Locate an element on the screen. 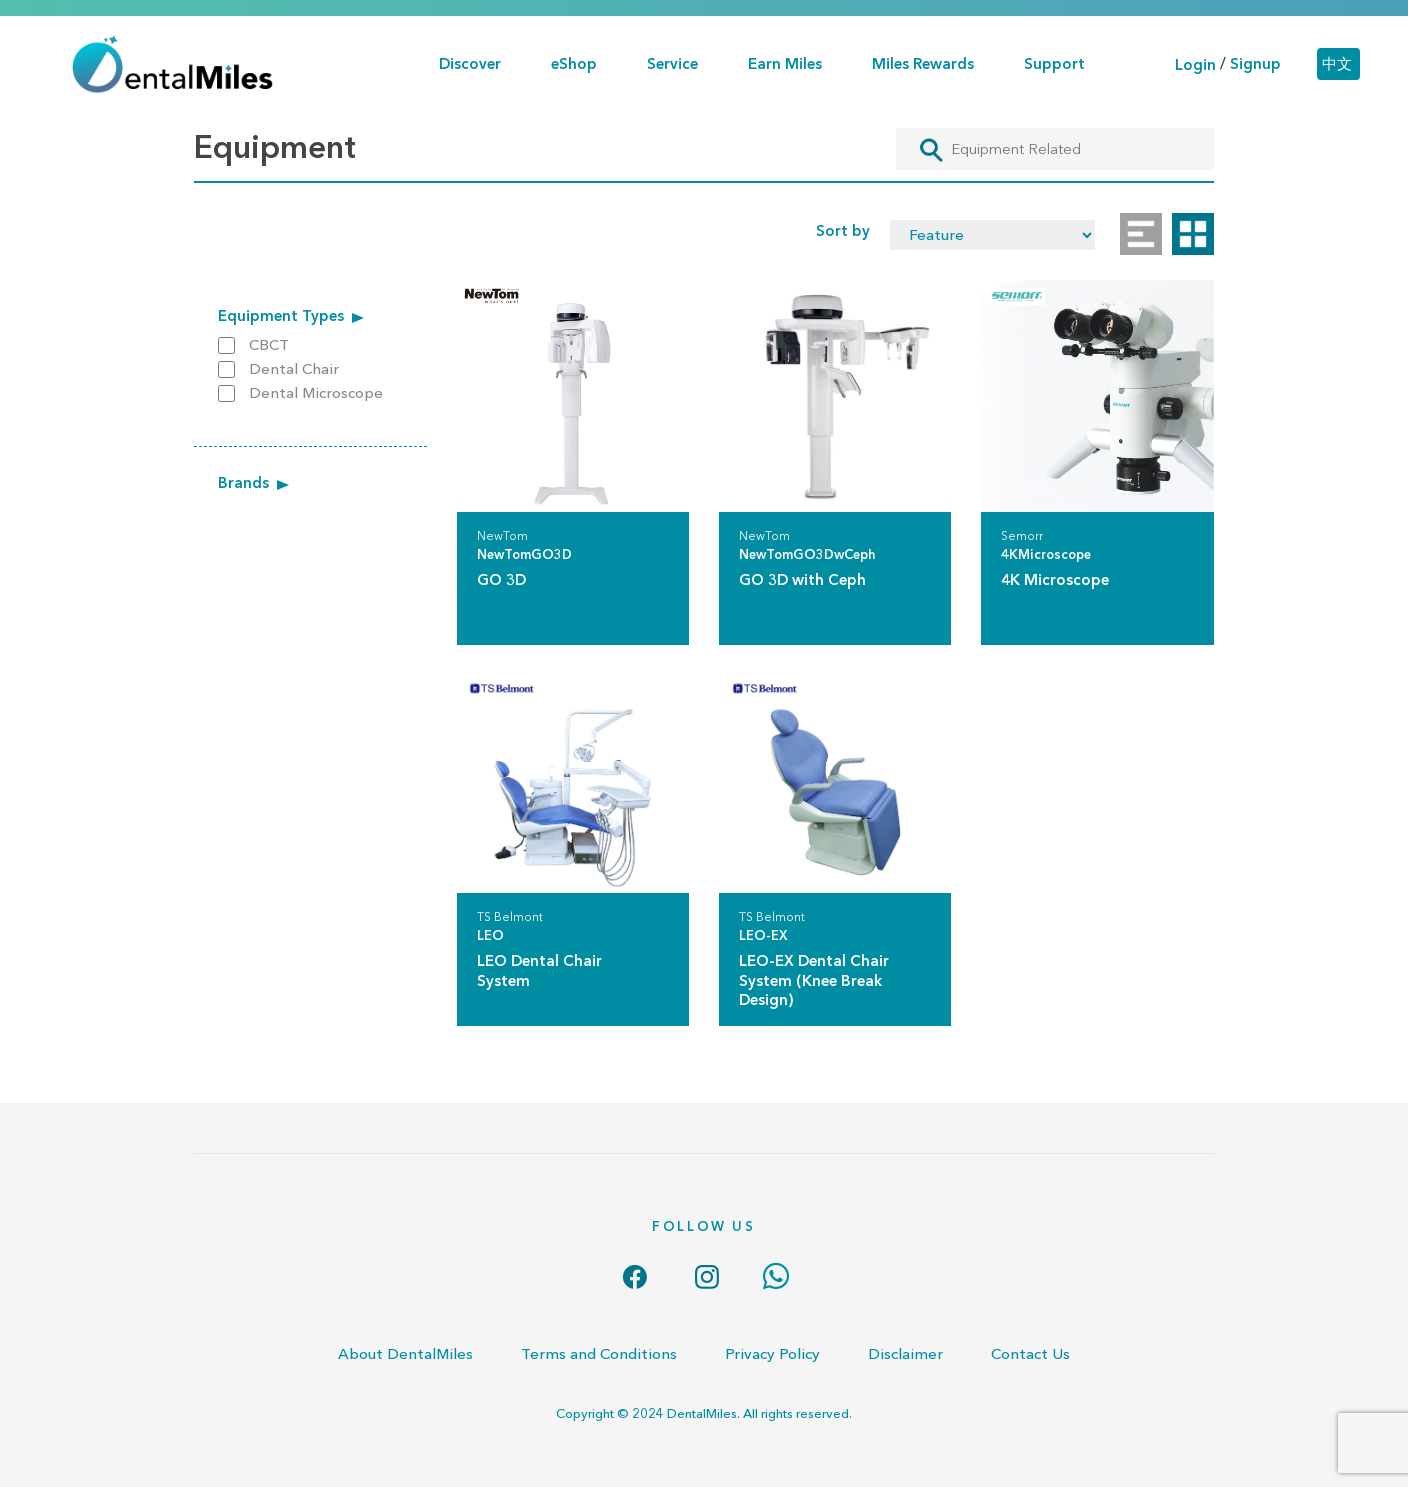 This screenshot has width=1408, height=1487. Contact Us is located at coordinates (1030, 1353).